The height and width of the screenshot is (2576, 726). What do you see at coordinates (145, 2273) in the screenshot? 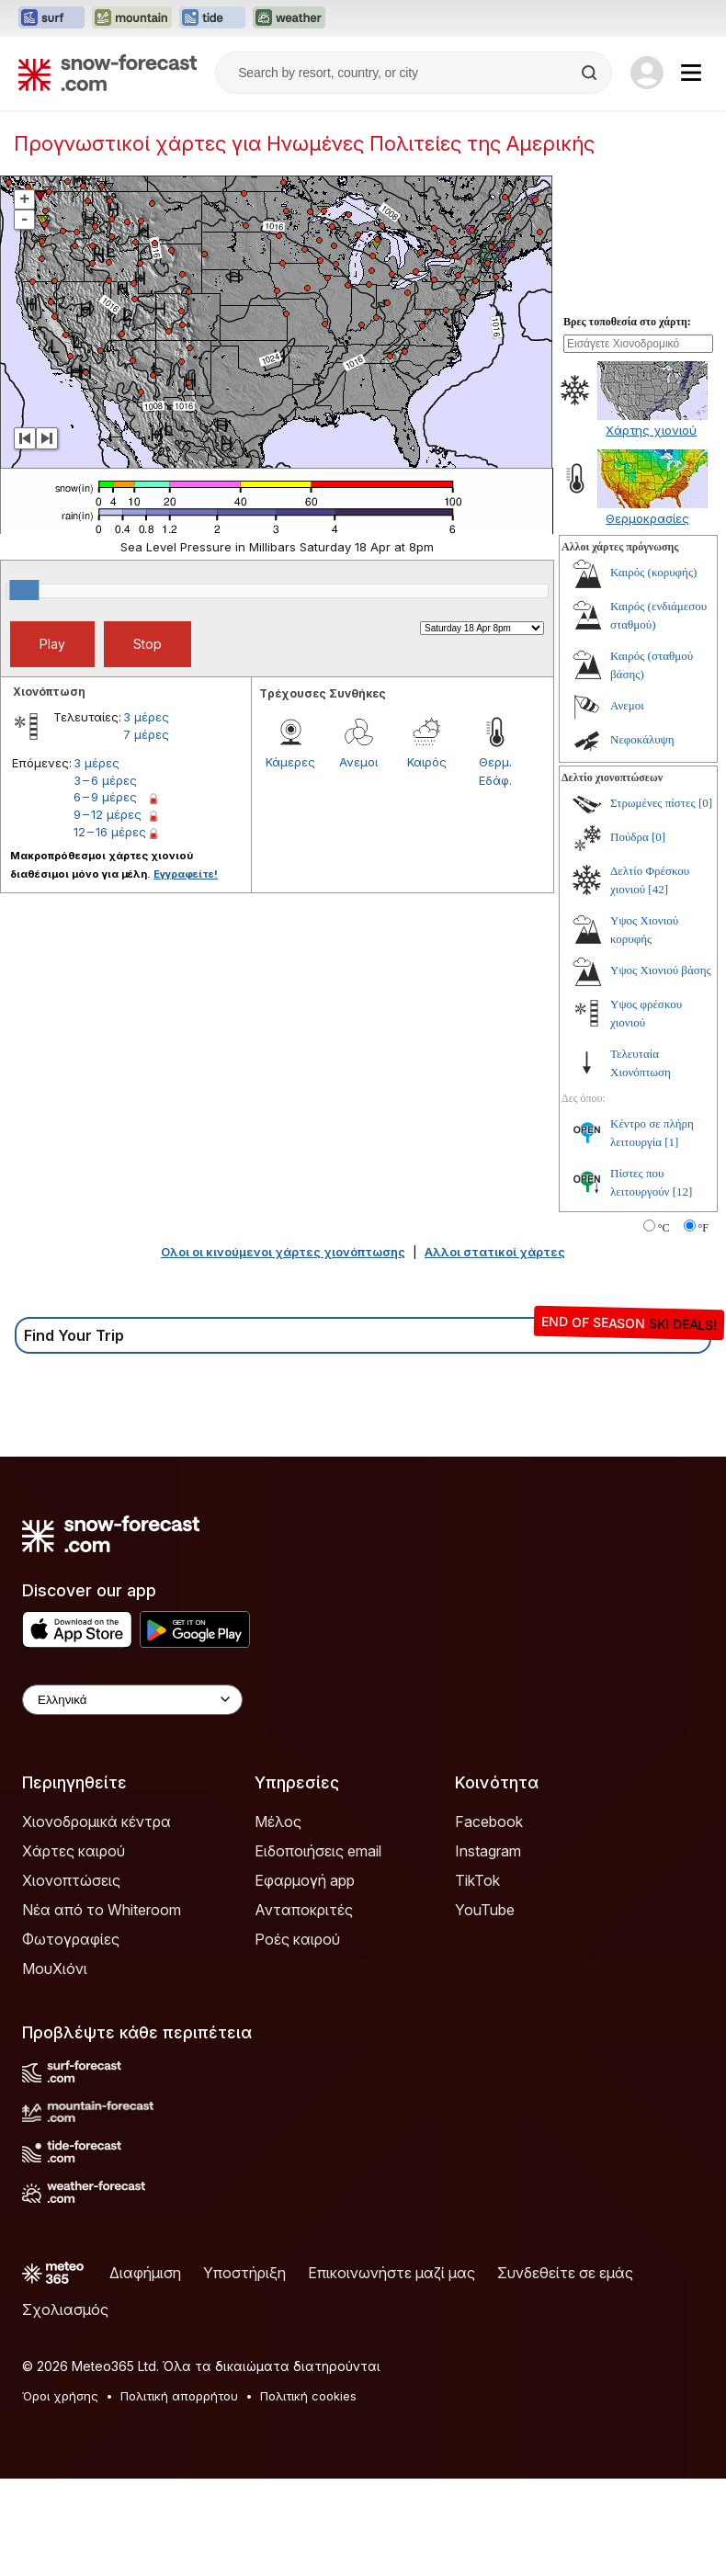
I see `Διαφήμιση` at bounding box center [145, 2273].